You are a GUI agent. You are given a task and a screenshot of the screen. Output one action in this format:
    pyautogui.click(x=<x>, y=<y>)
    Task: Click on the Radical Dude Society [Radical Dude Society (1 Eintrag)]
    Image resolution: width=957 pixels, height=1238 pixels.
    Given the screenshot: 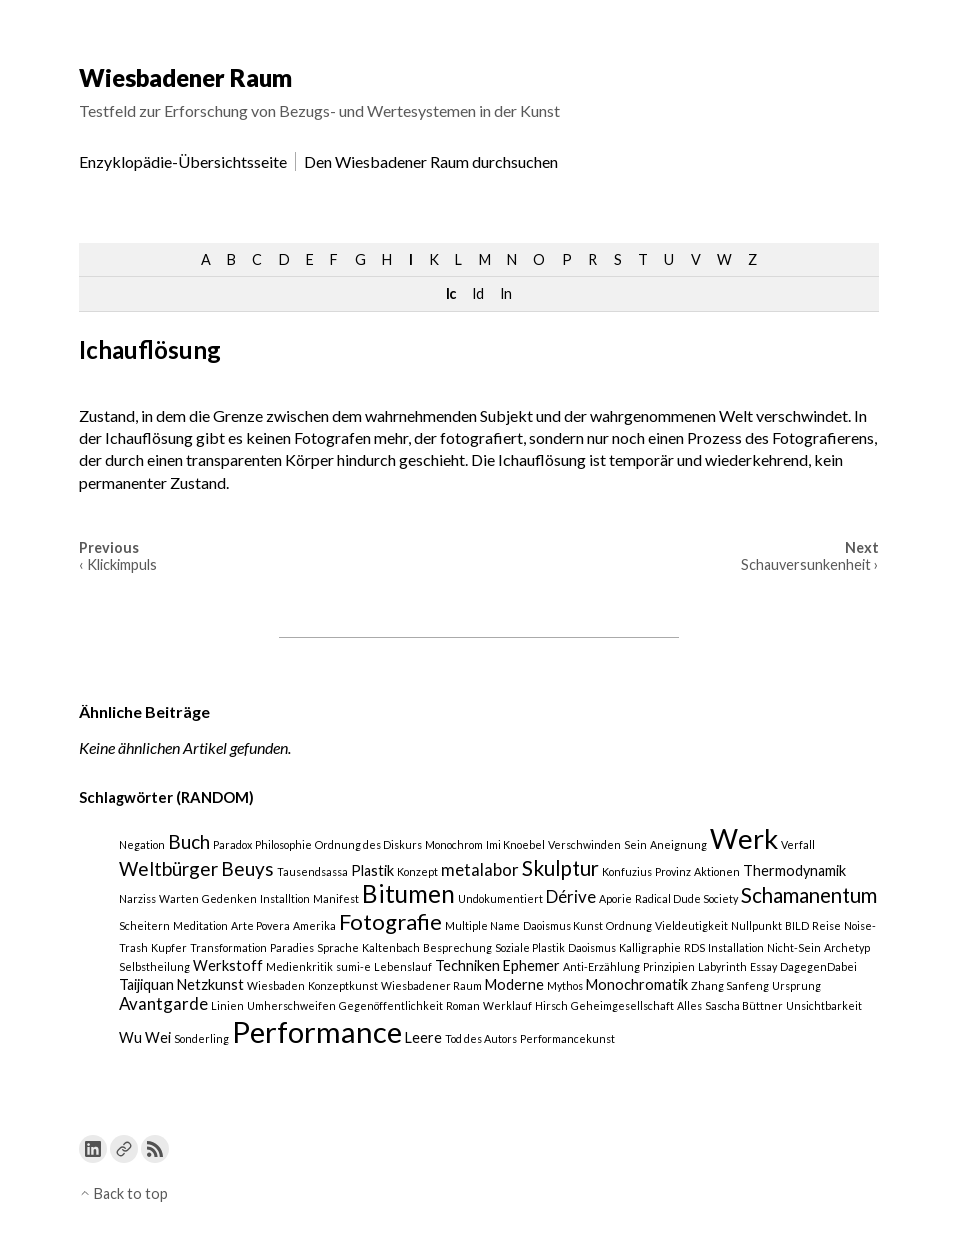 What is the action you would take?
    pyautogui.click(x=686, y=898)
    